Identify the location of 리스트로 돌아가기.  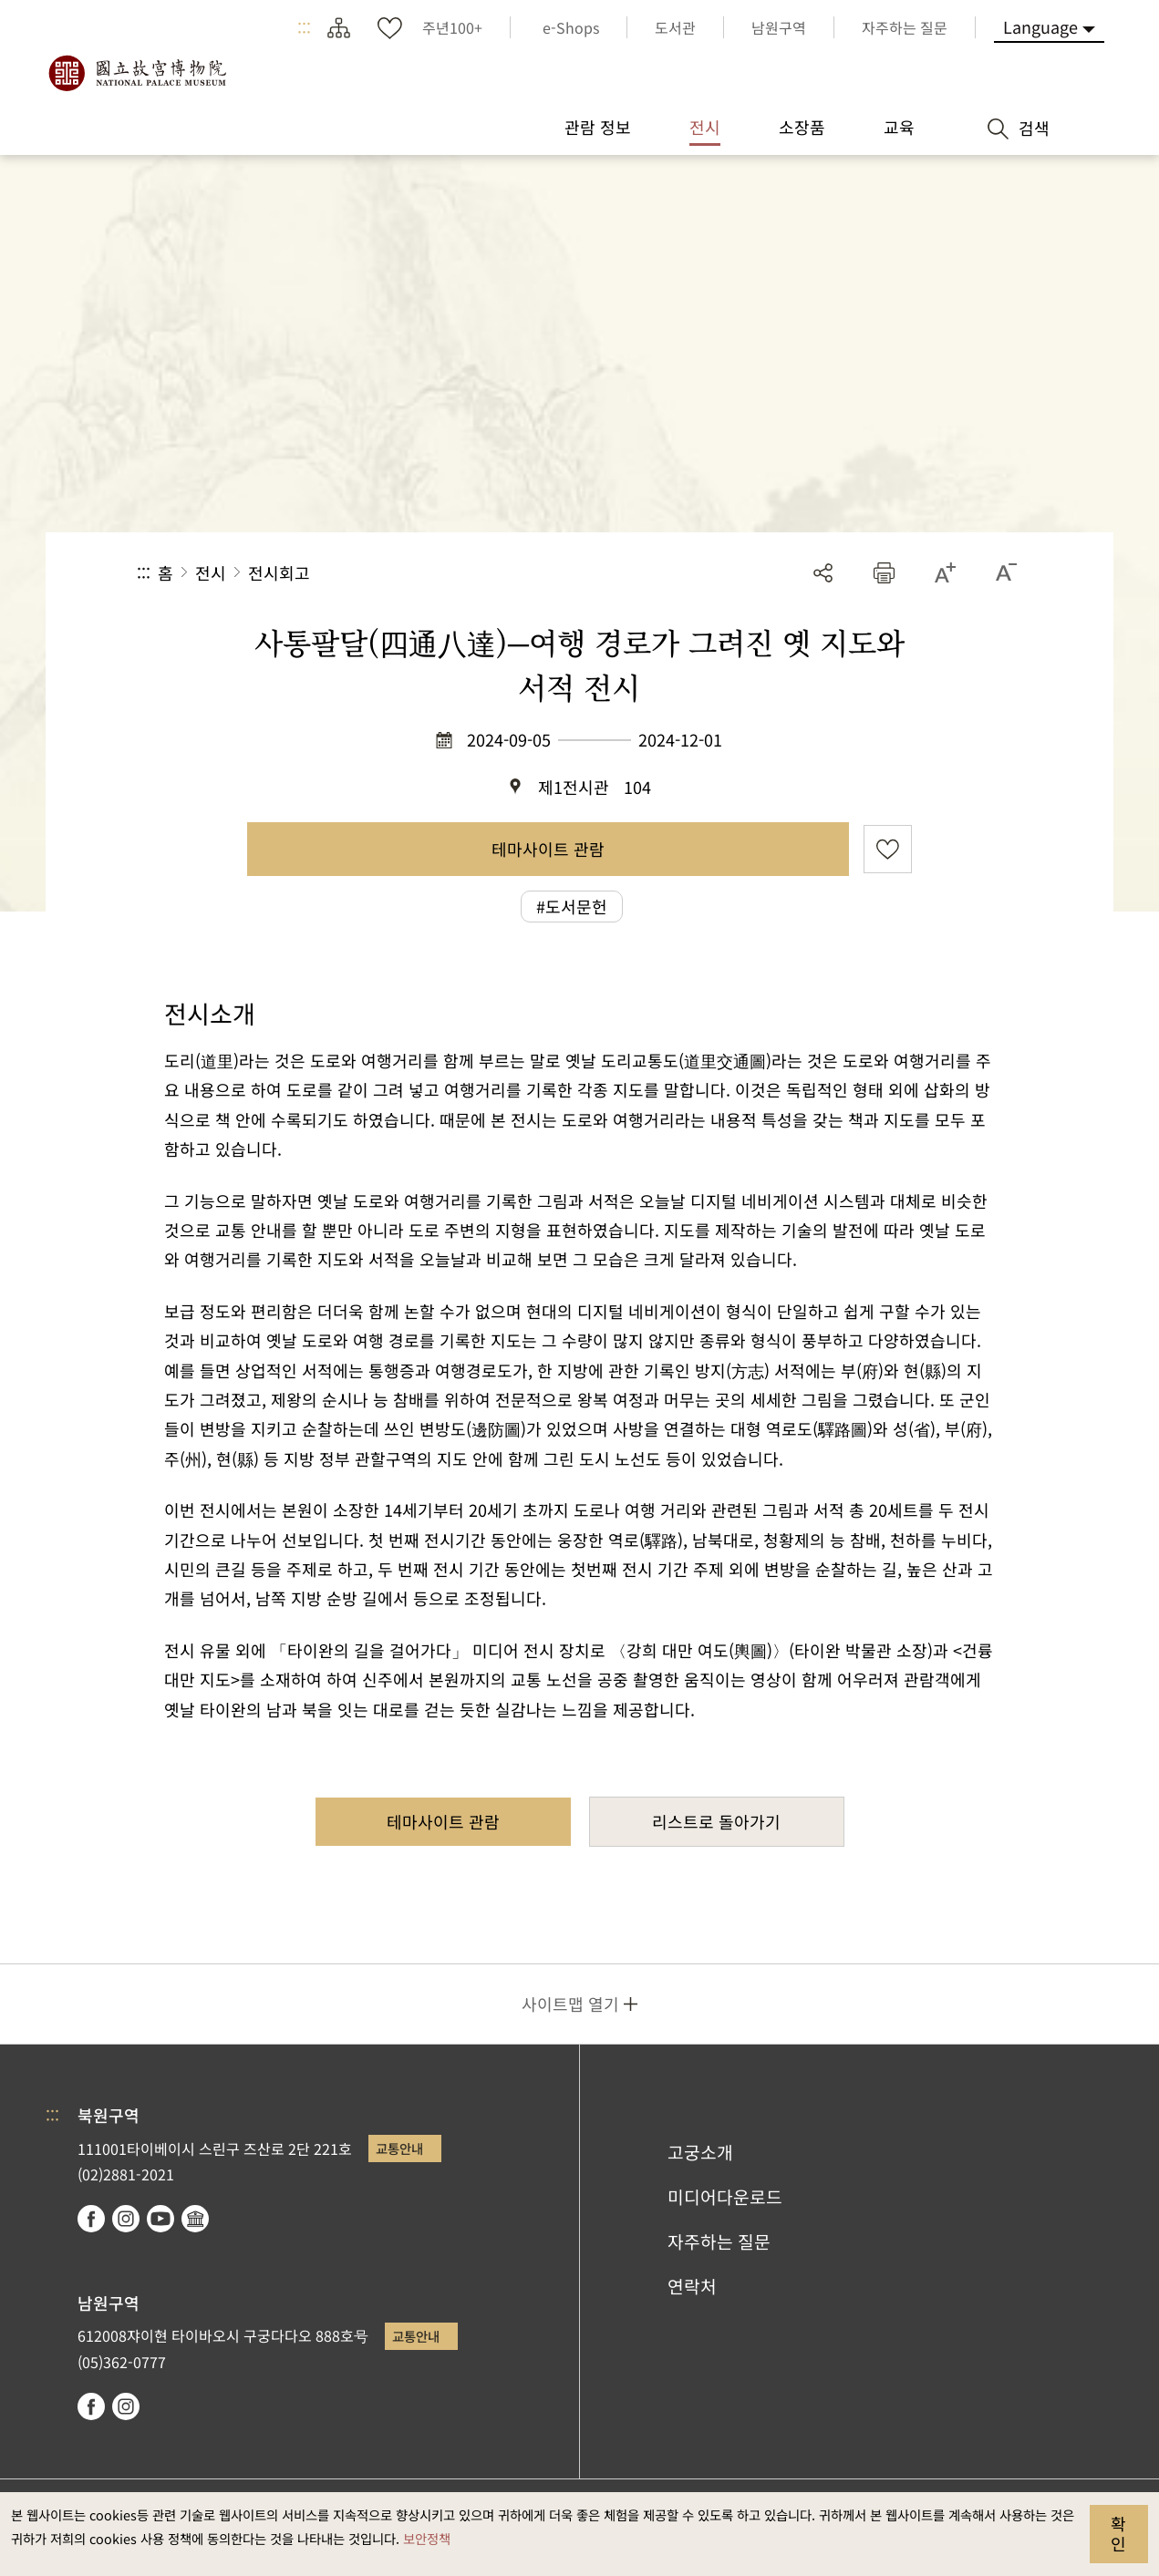
(716, 1821).